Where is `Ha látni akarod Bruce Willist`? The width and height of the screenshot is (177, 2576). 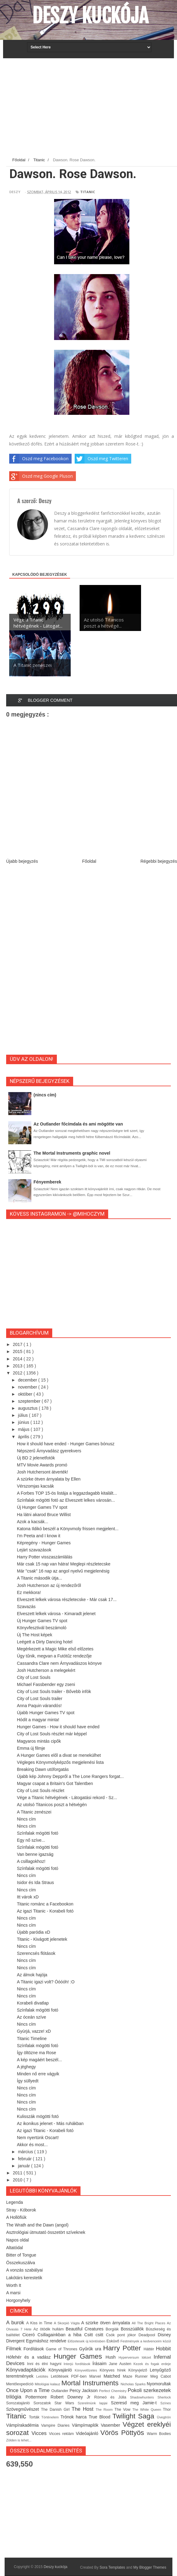
Ha látni akarod Bruce Willist is located at coordinates (44, 1514).